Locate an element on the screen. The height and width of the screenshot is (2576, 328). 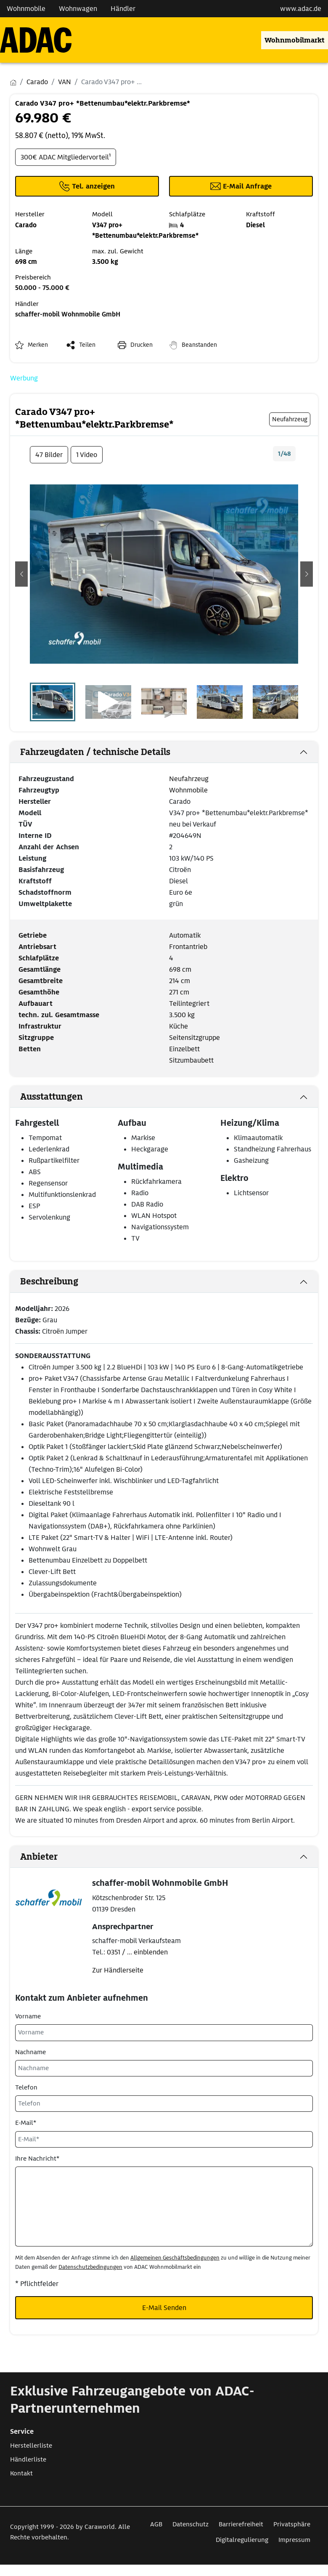
Beanstanden [button] is located at coordinates (199, 344).